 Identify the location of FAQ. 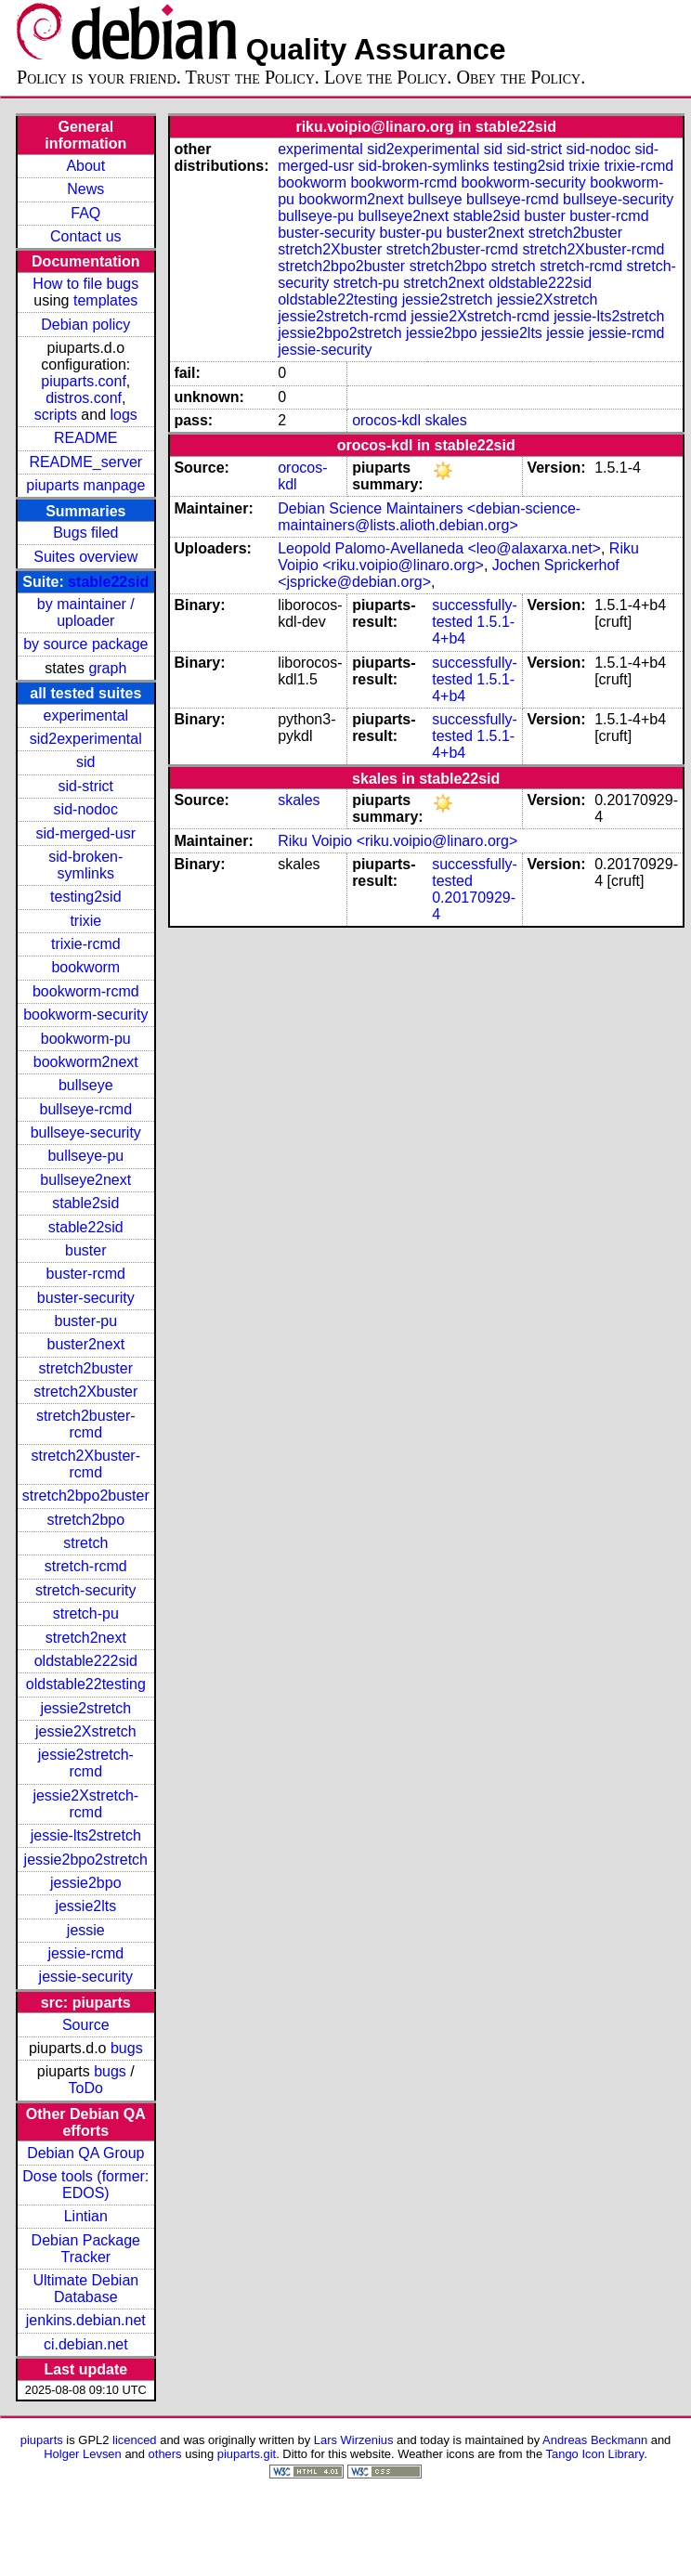
(85, 213).